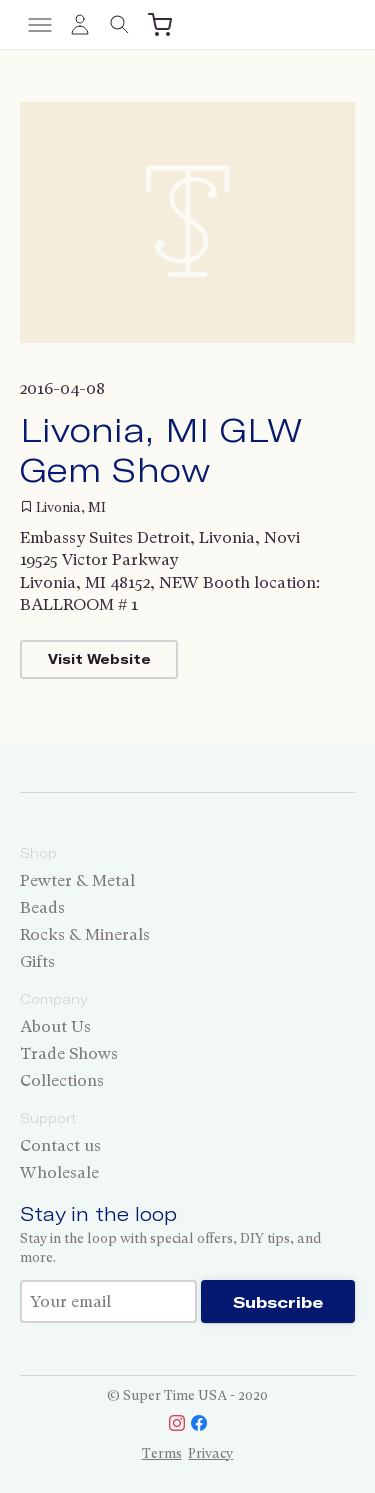  What do you see at coordinates (59, 1172) in the screenshot?
I see `Wholesale` at bounding box center [59, 1172].